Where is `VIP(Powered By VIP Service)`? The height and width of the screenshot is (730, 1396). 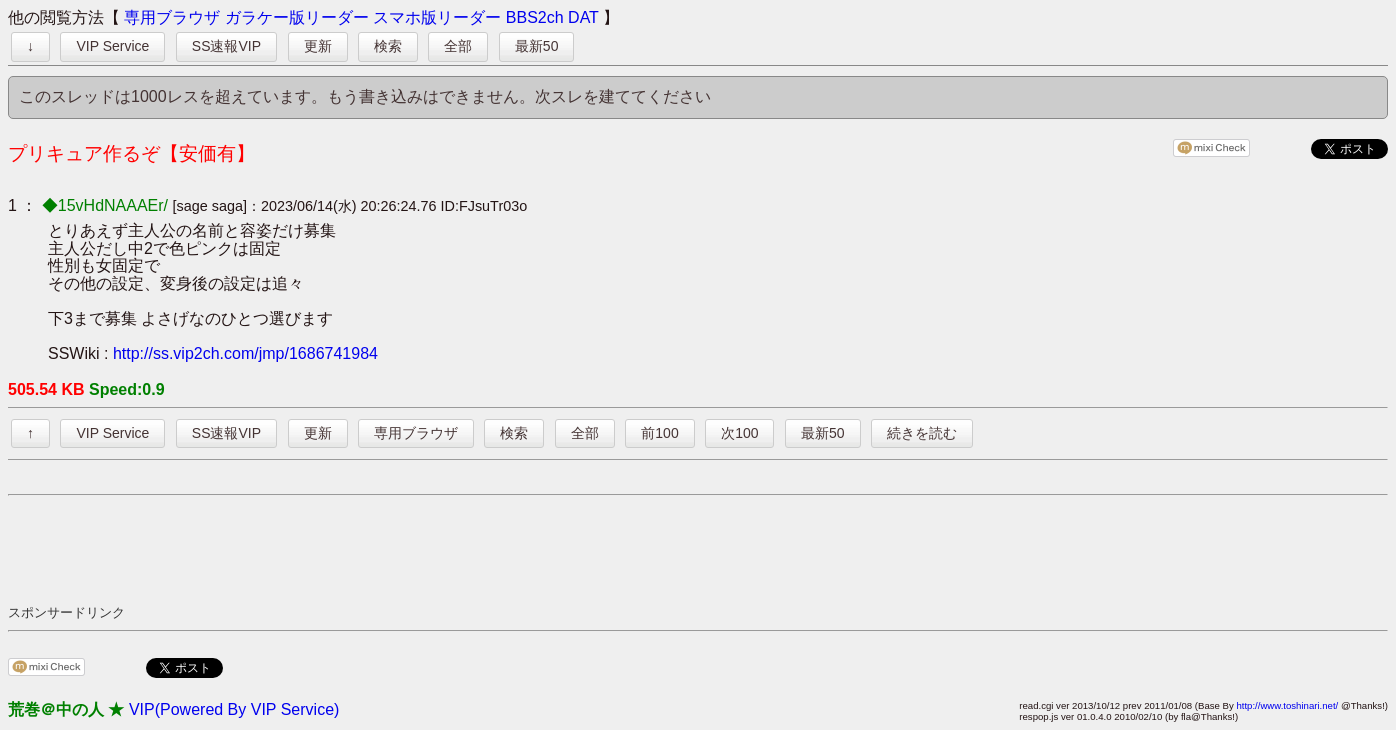
VIP(Powered By VIP Service) is located at coordinates (234, 709).